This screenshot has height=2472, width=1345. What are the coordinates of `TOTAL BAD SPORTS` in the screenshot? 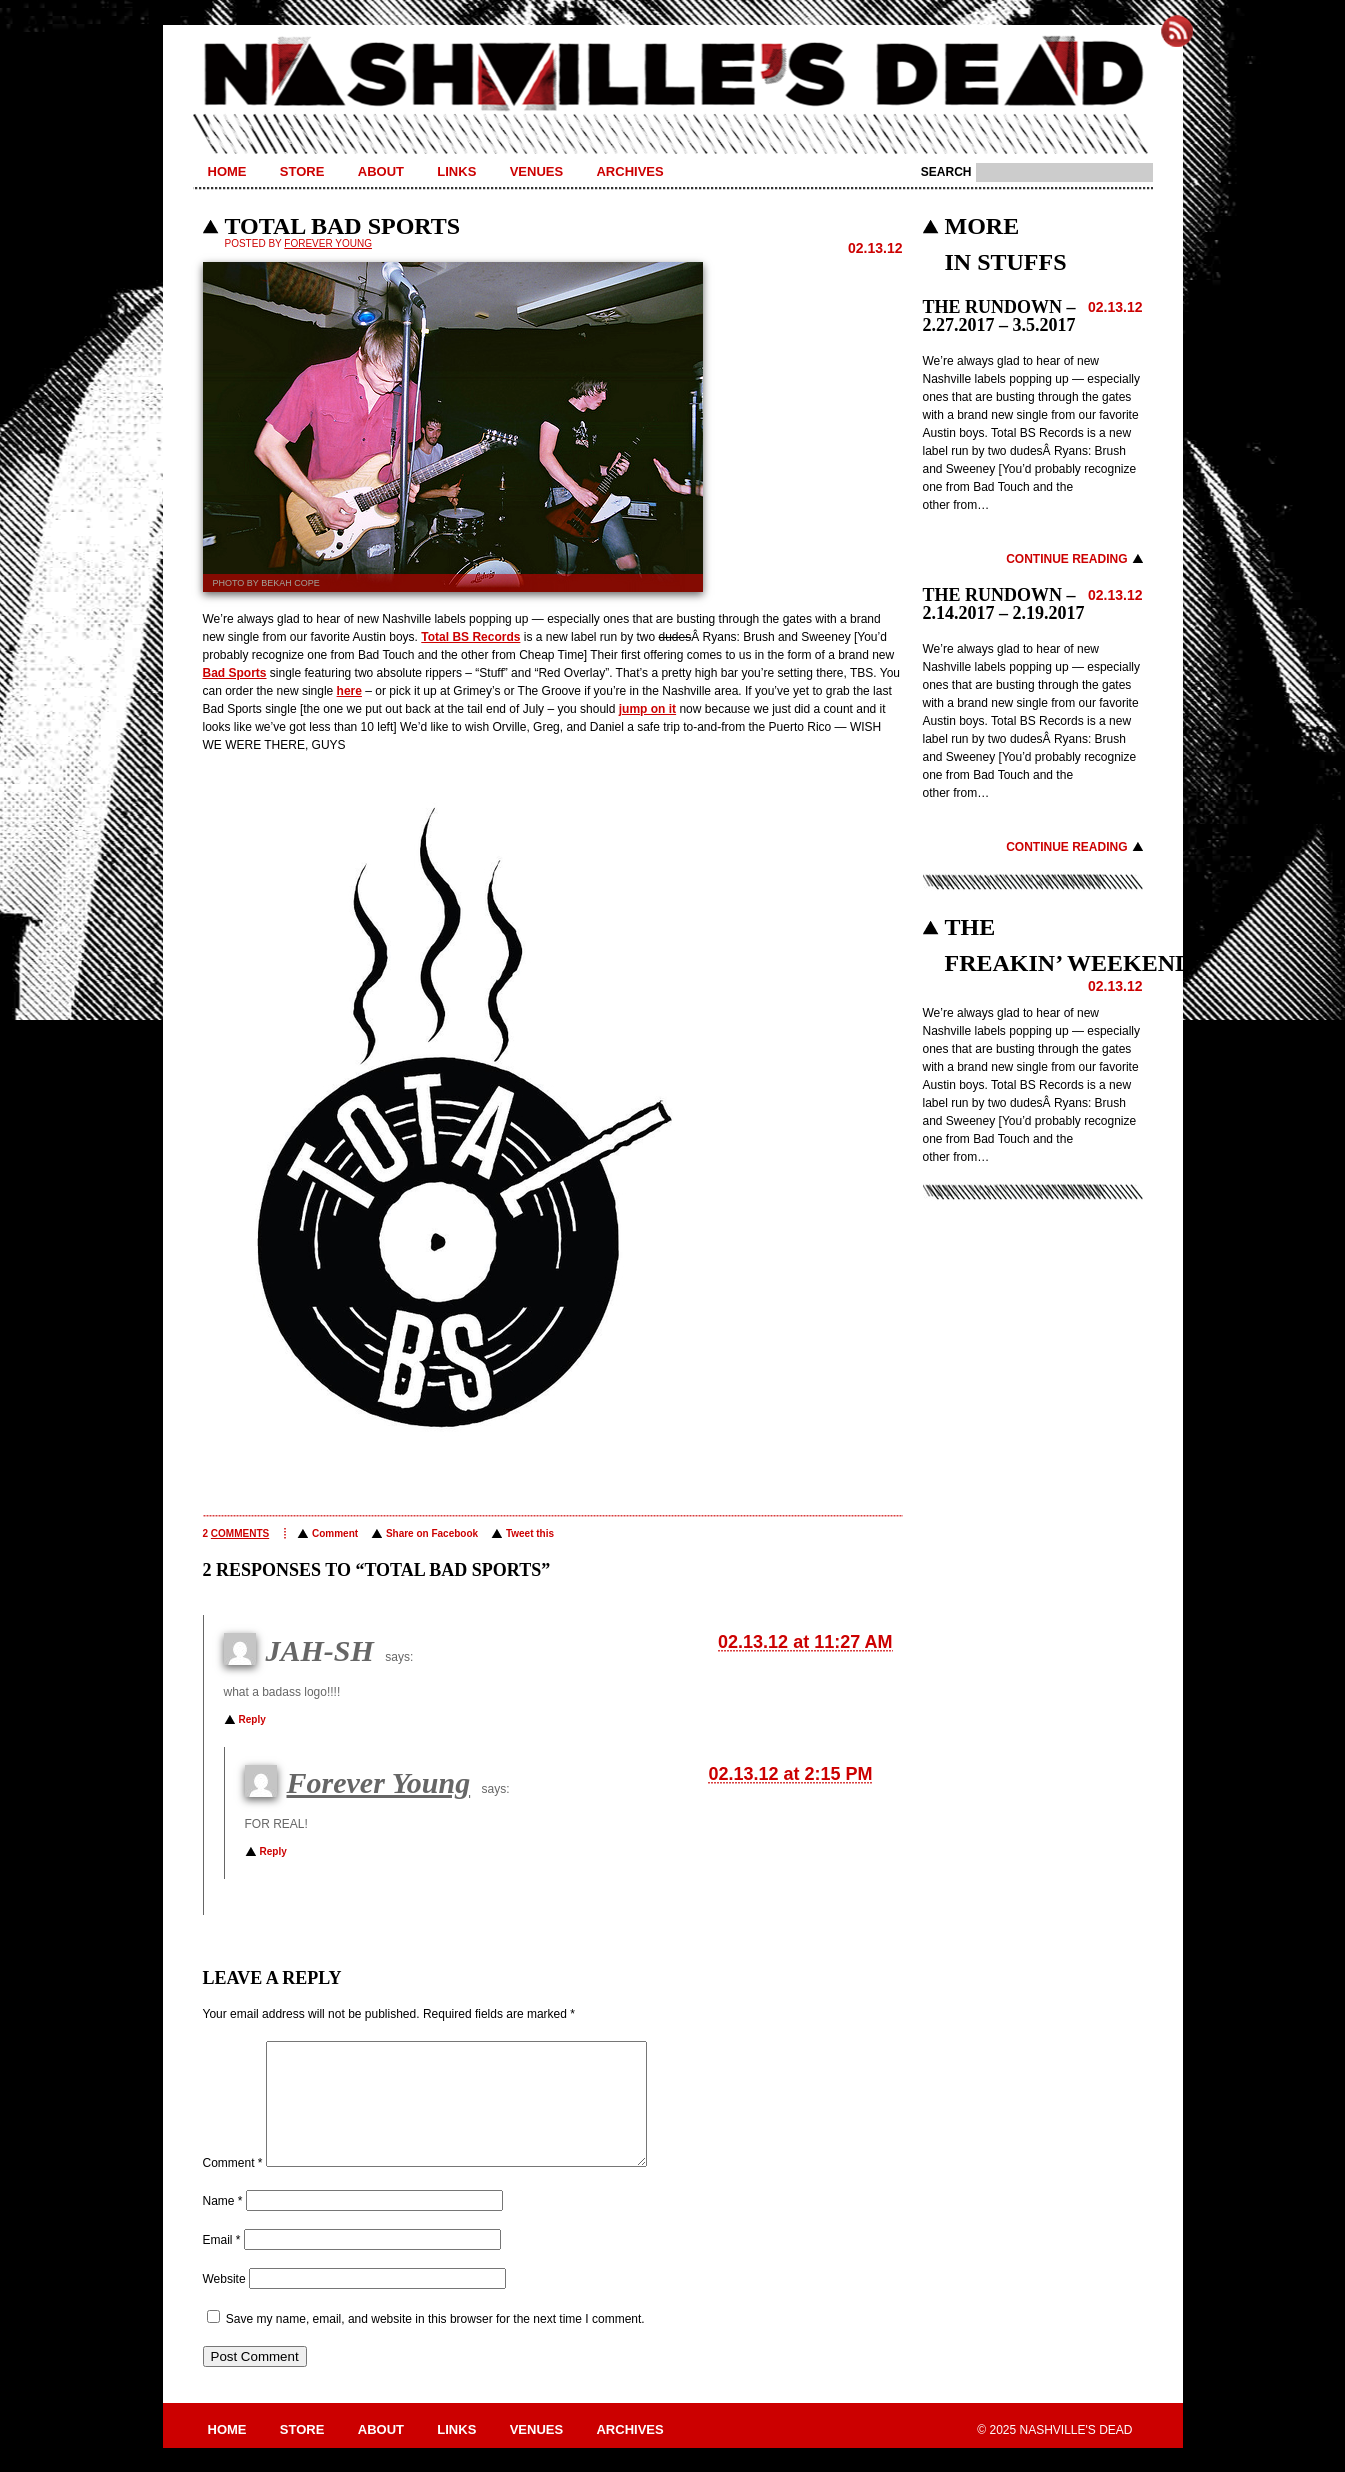 It's located at (343, 226).